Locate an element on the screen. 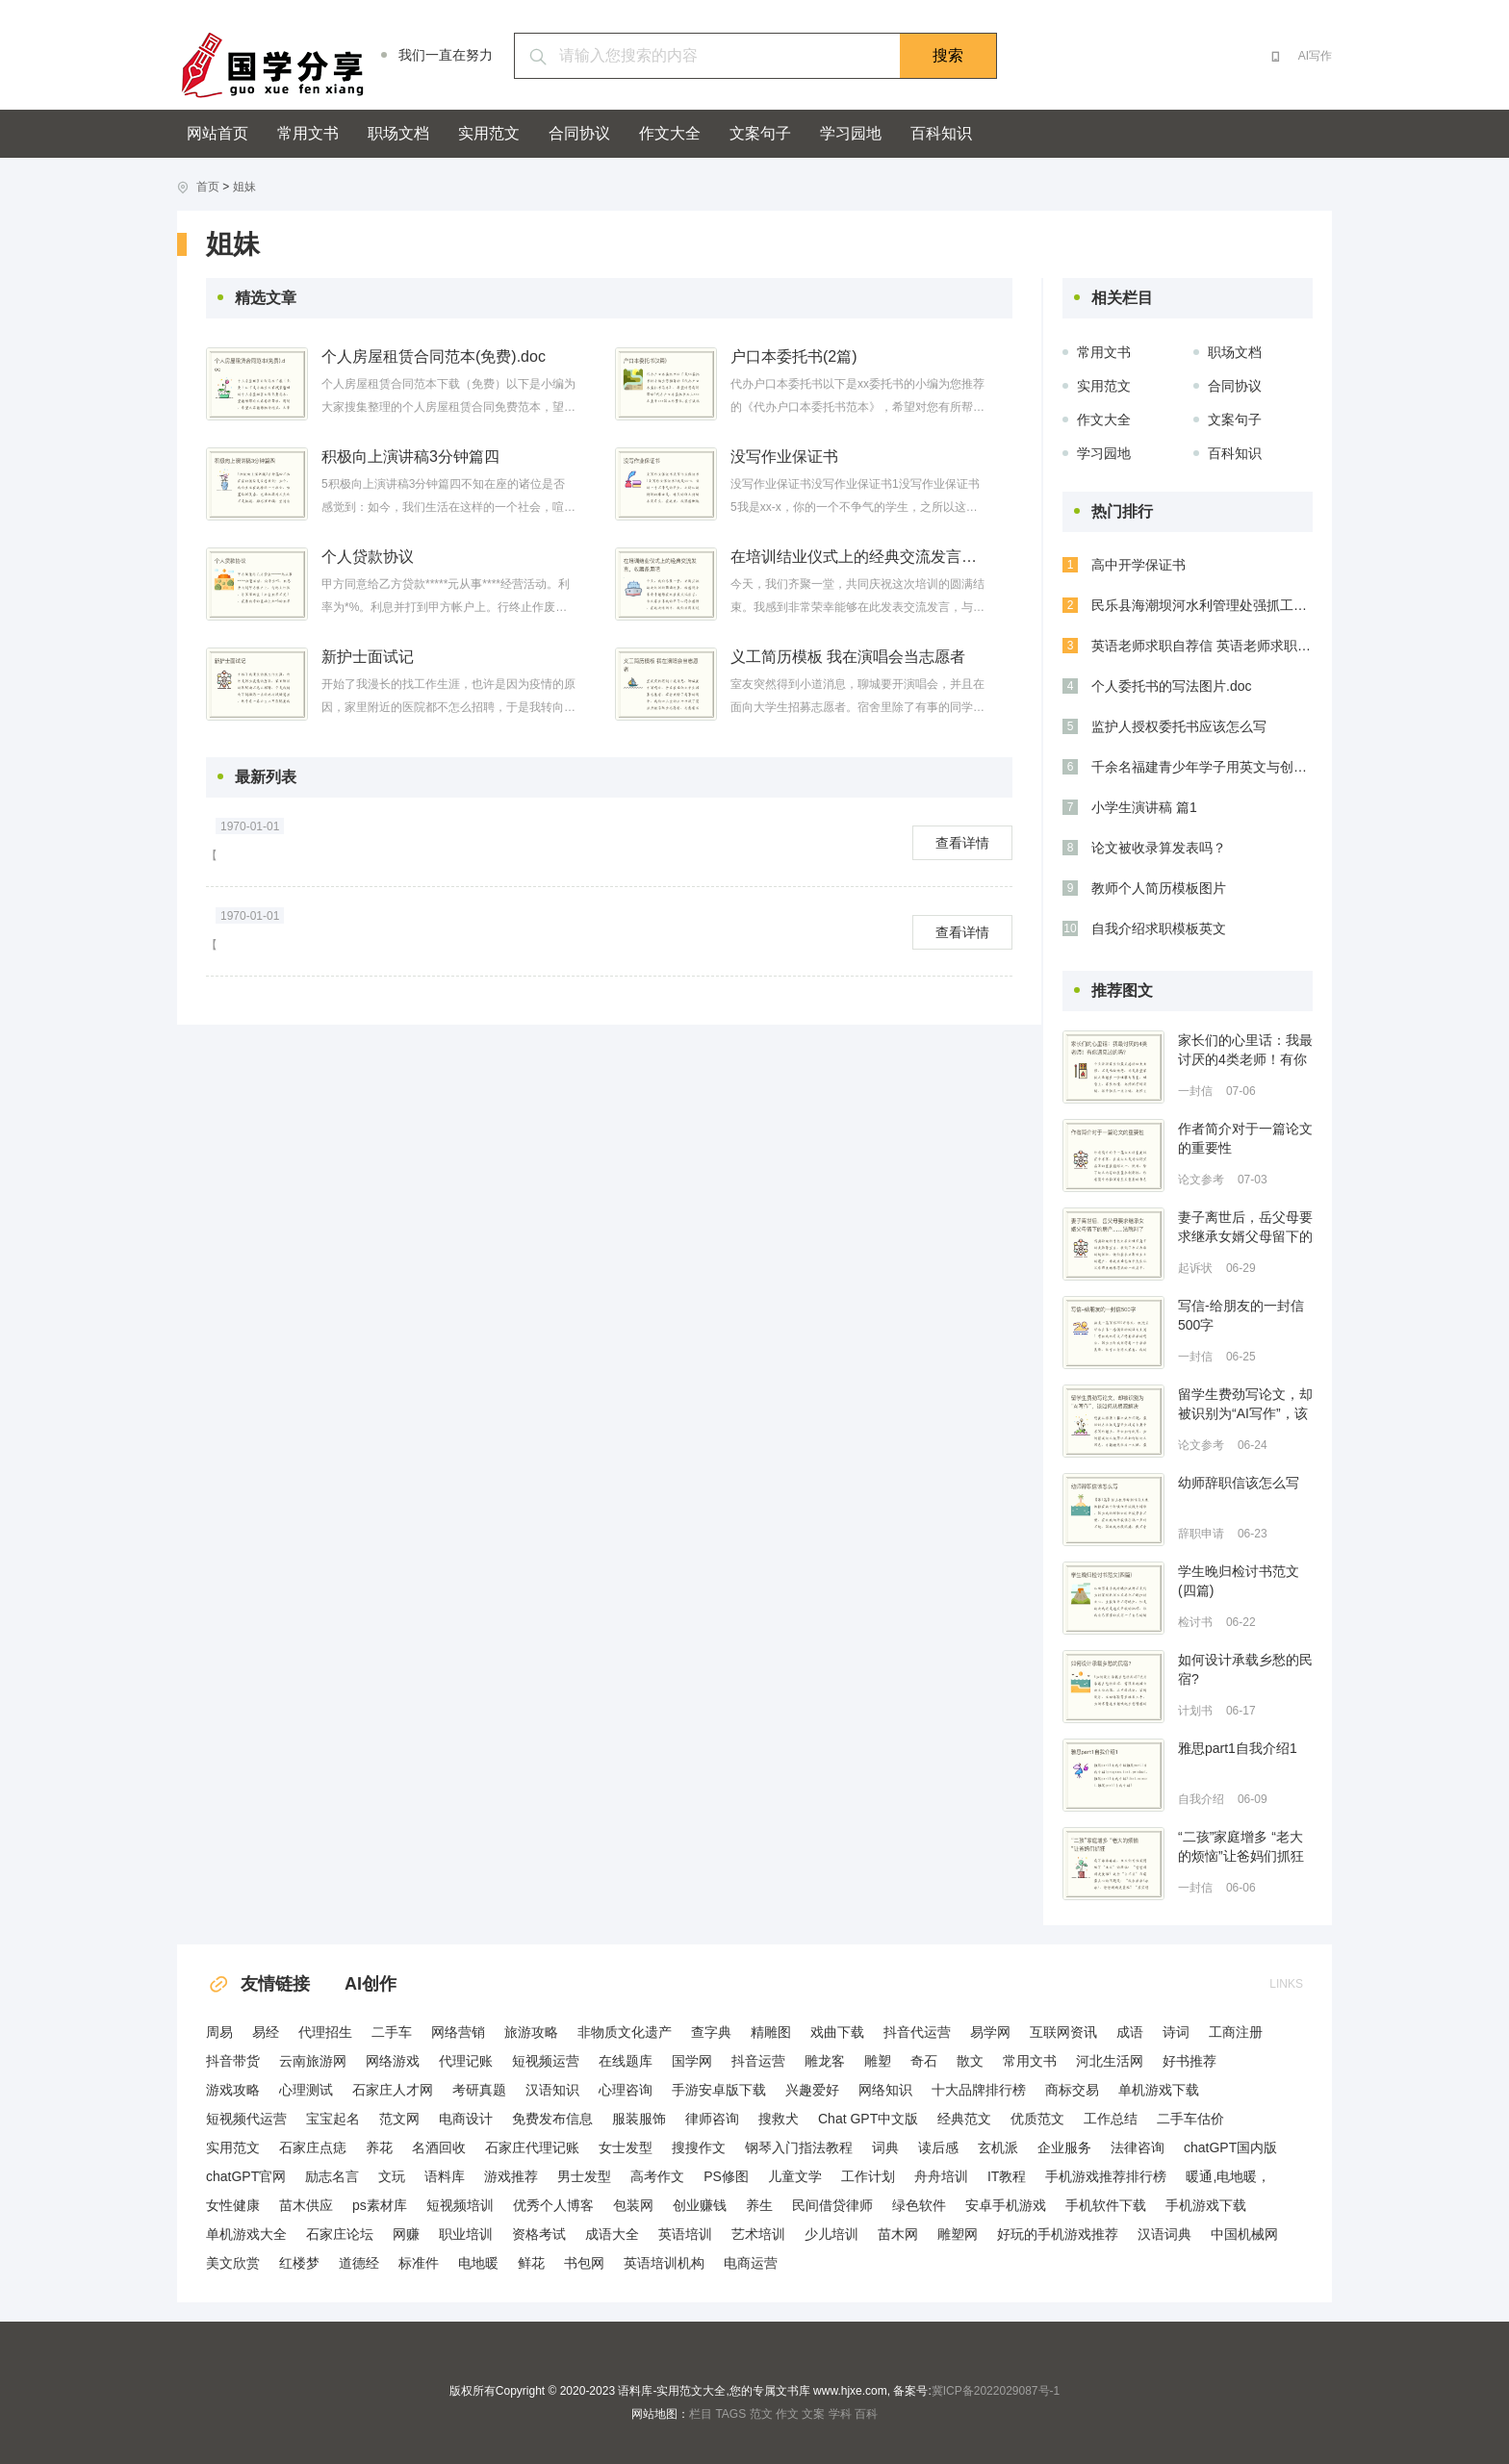  检讨书 is located at coordinates (1195, 1622).